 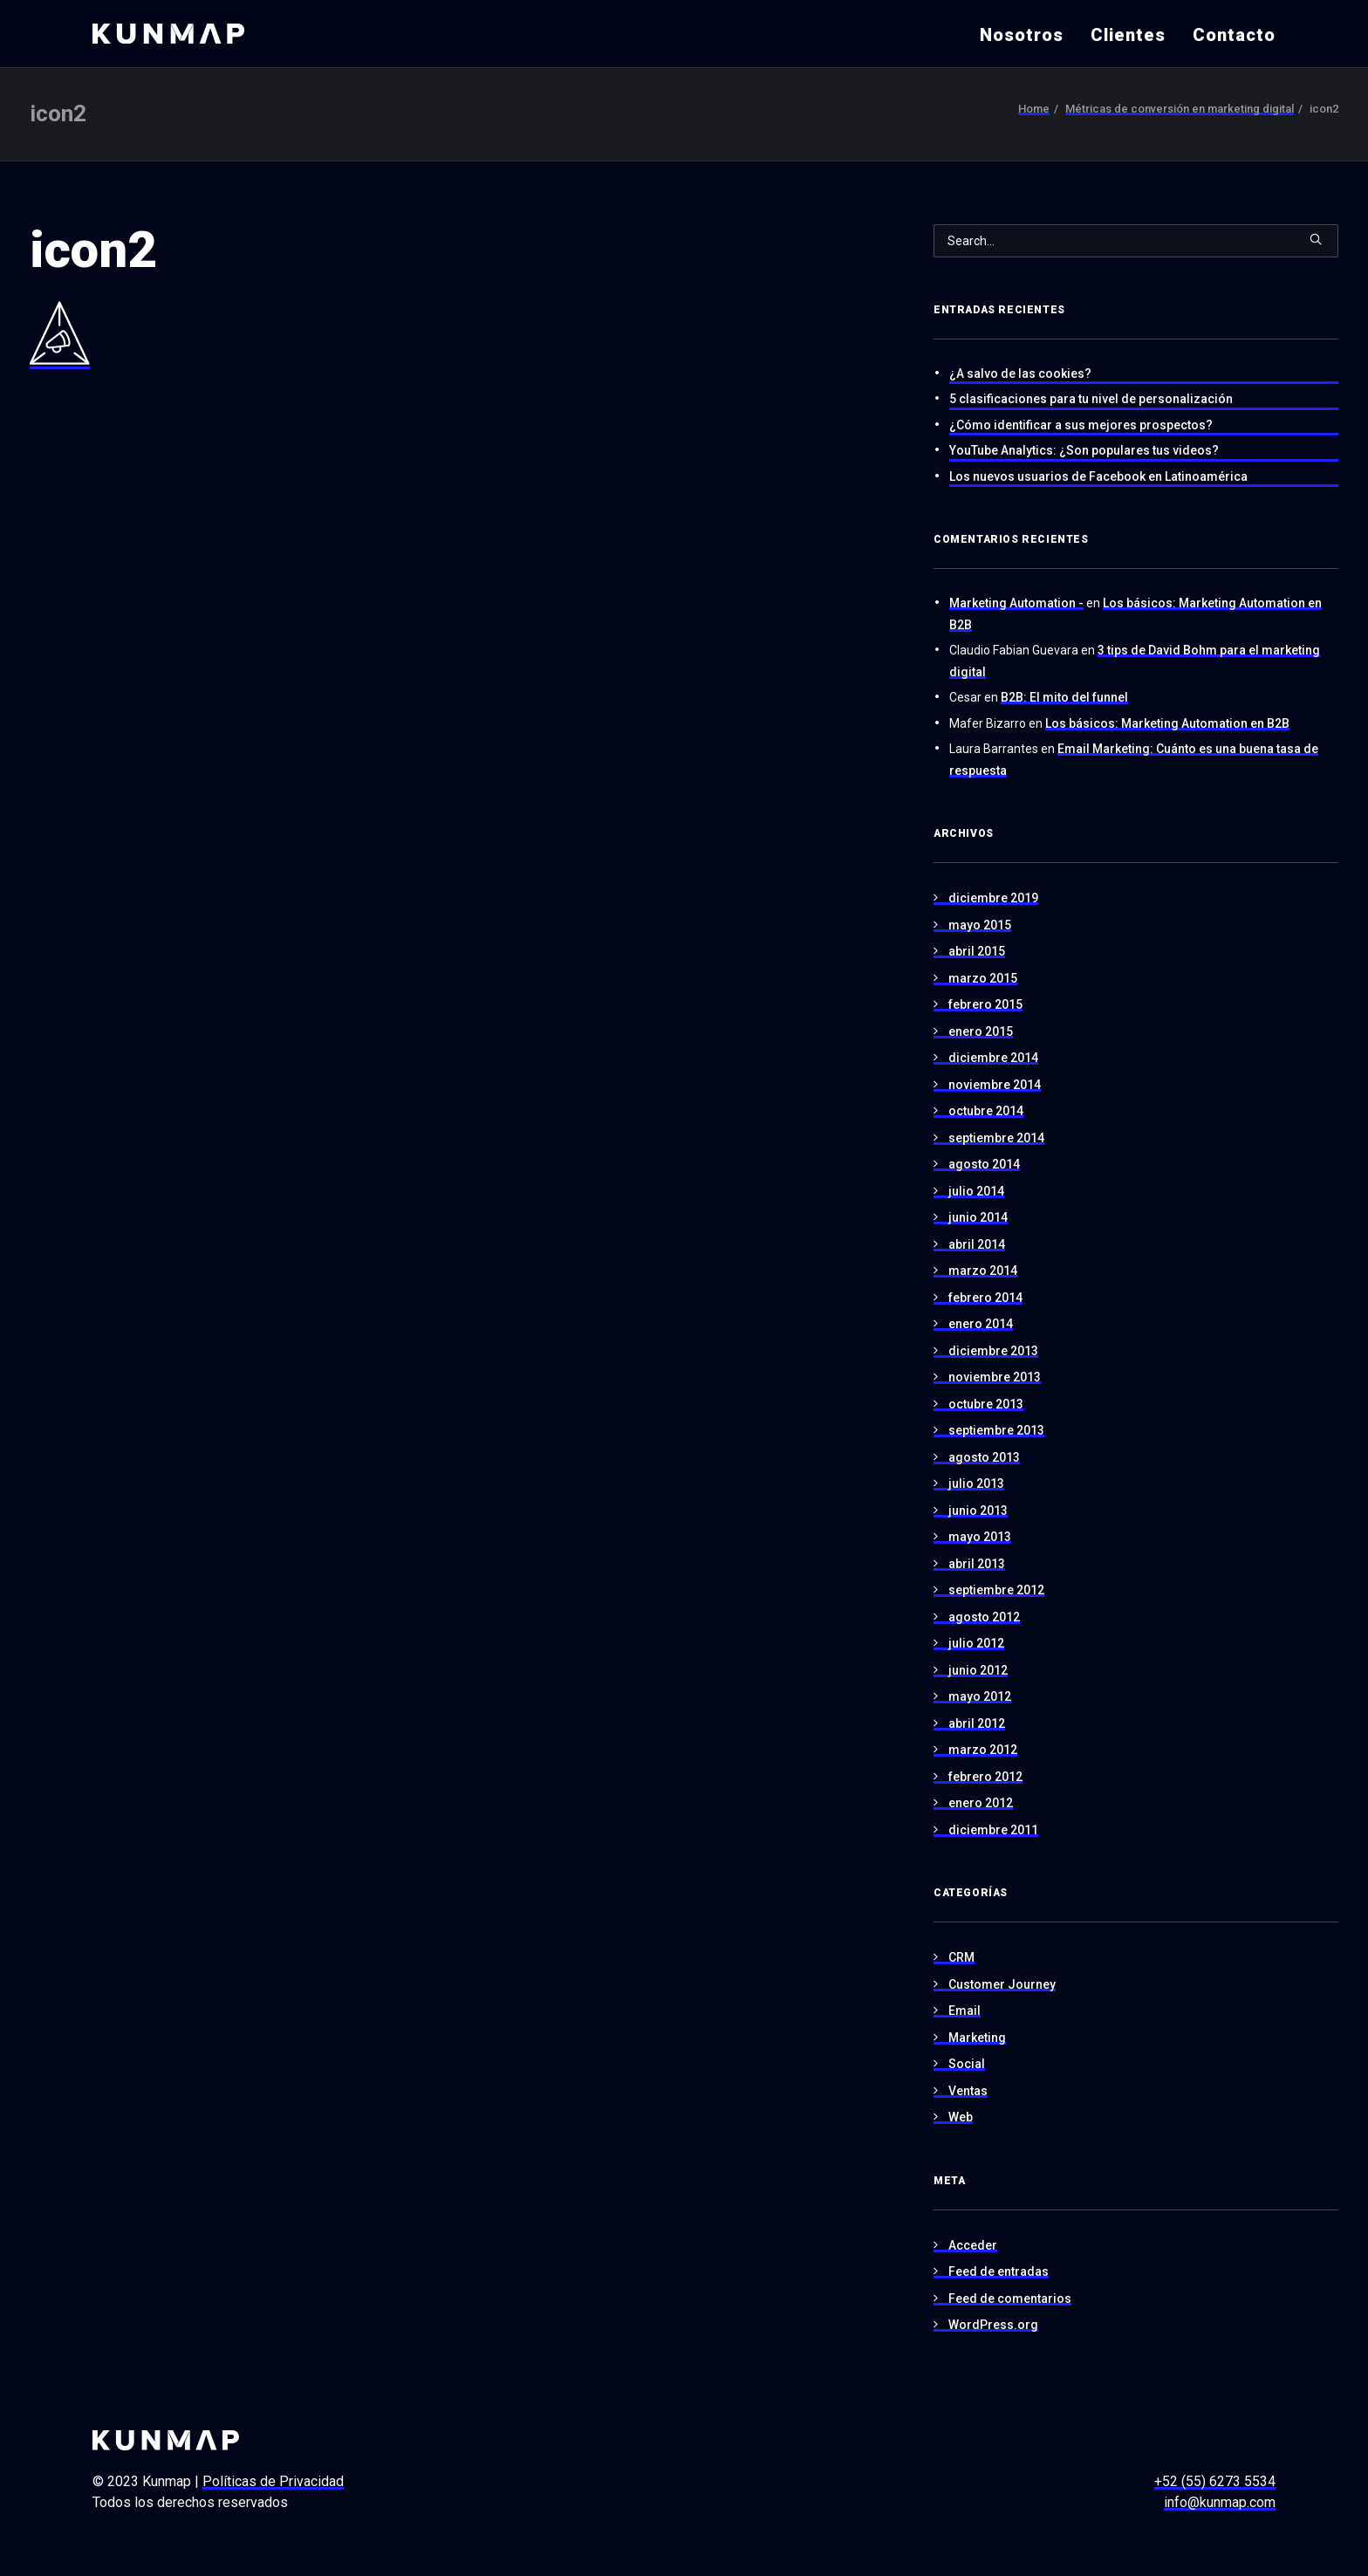 What do you see at coordinates (996, 1138) in the screenshot?
I see `septiembre 2014` at bounding box center [996, 1138].